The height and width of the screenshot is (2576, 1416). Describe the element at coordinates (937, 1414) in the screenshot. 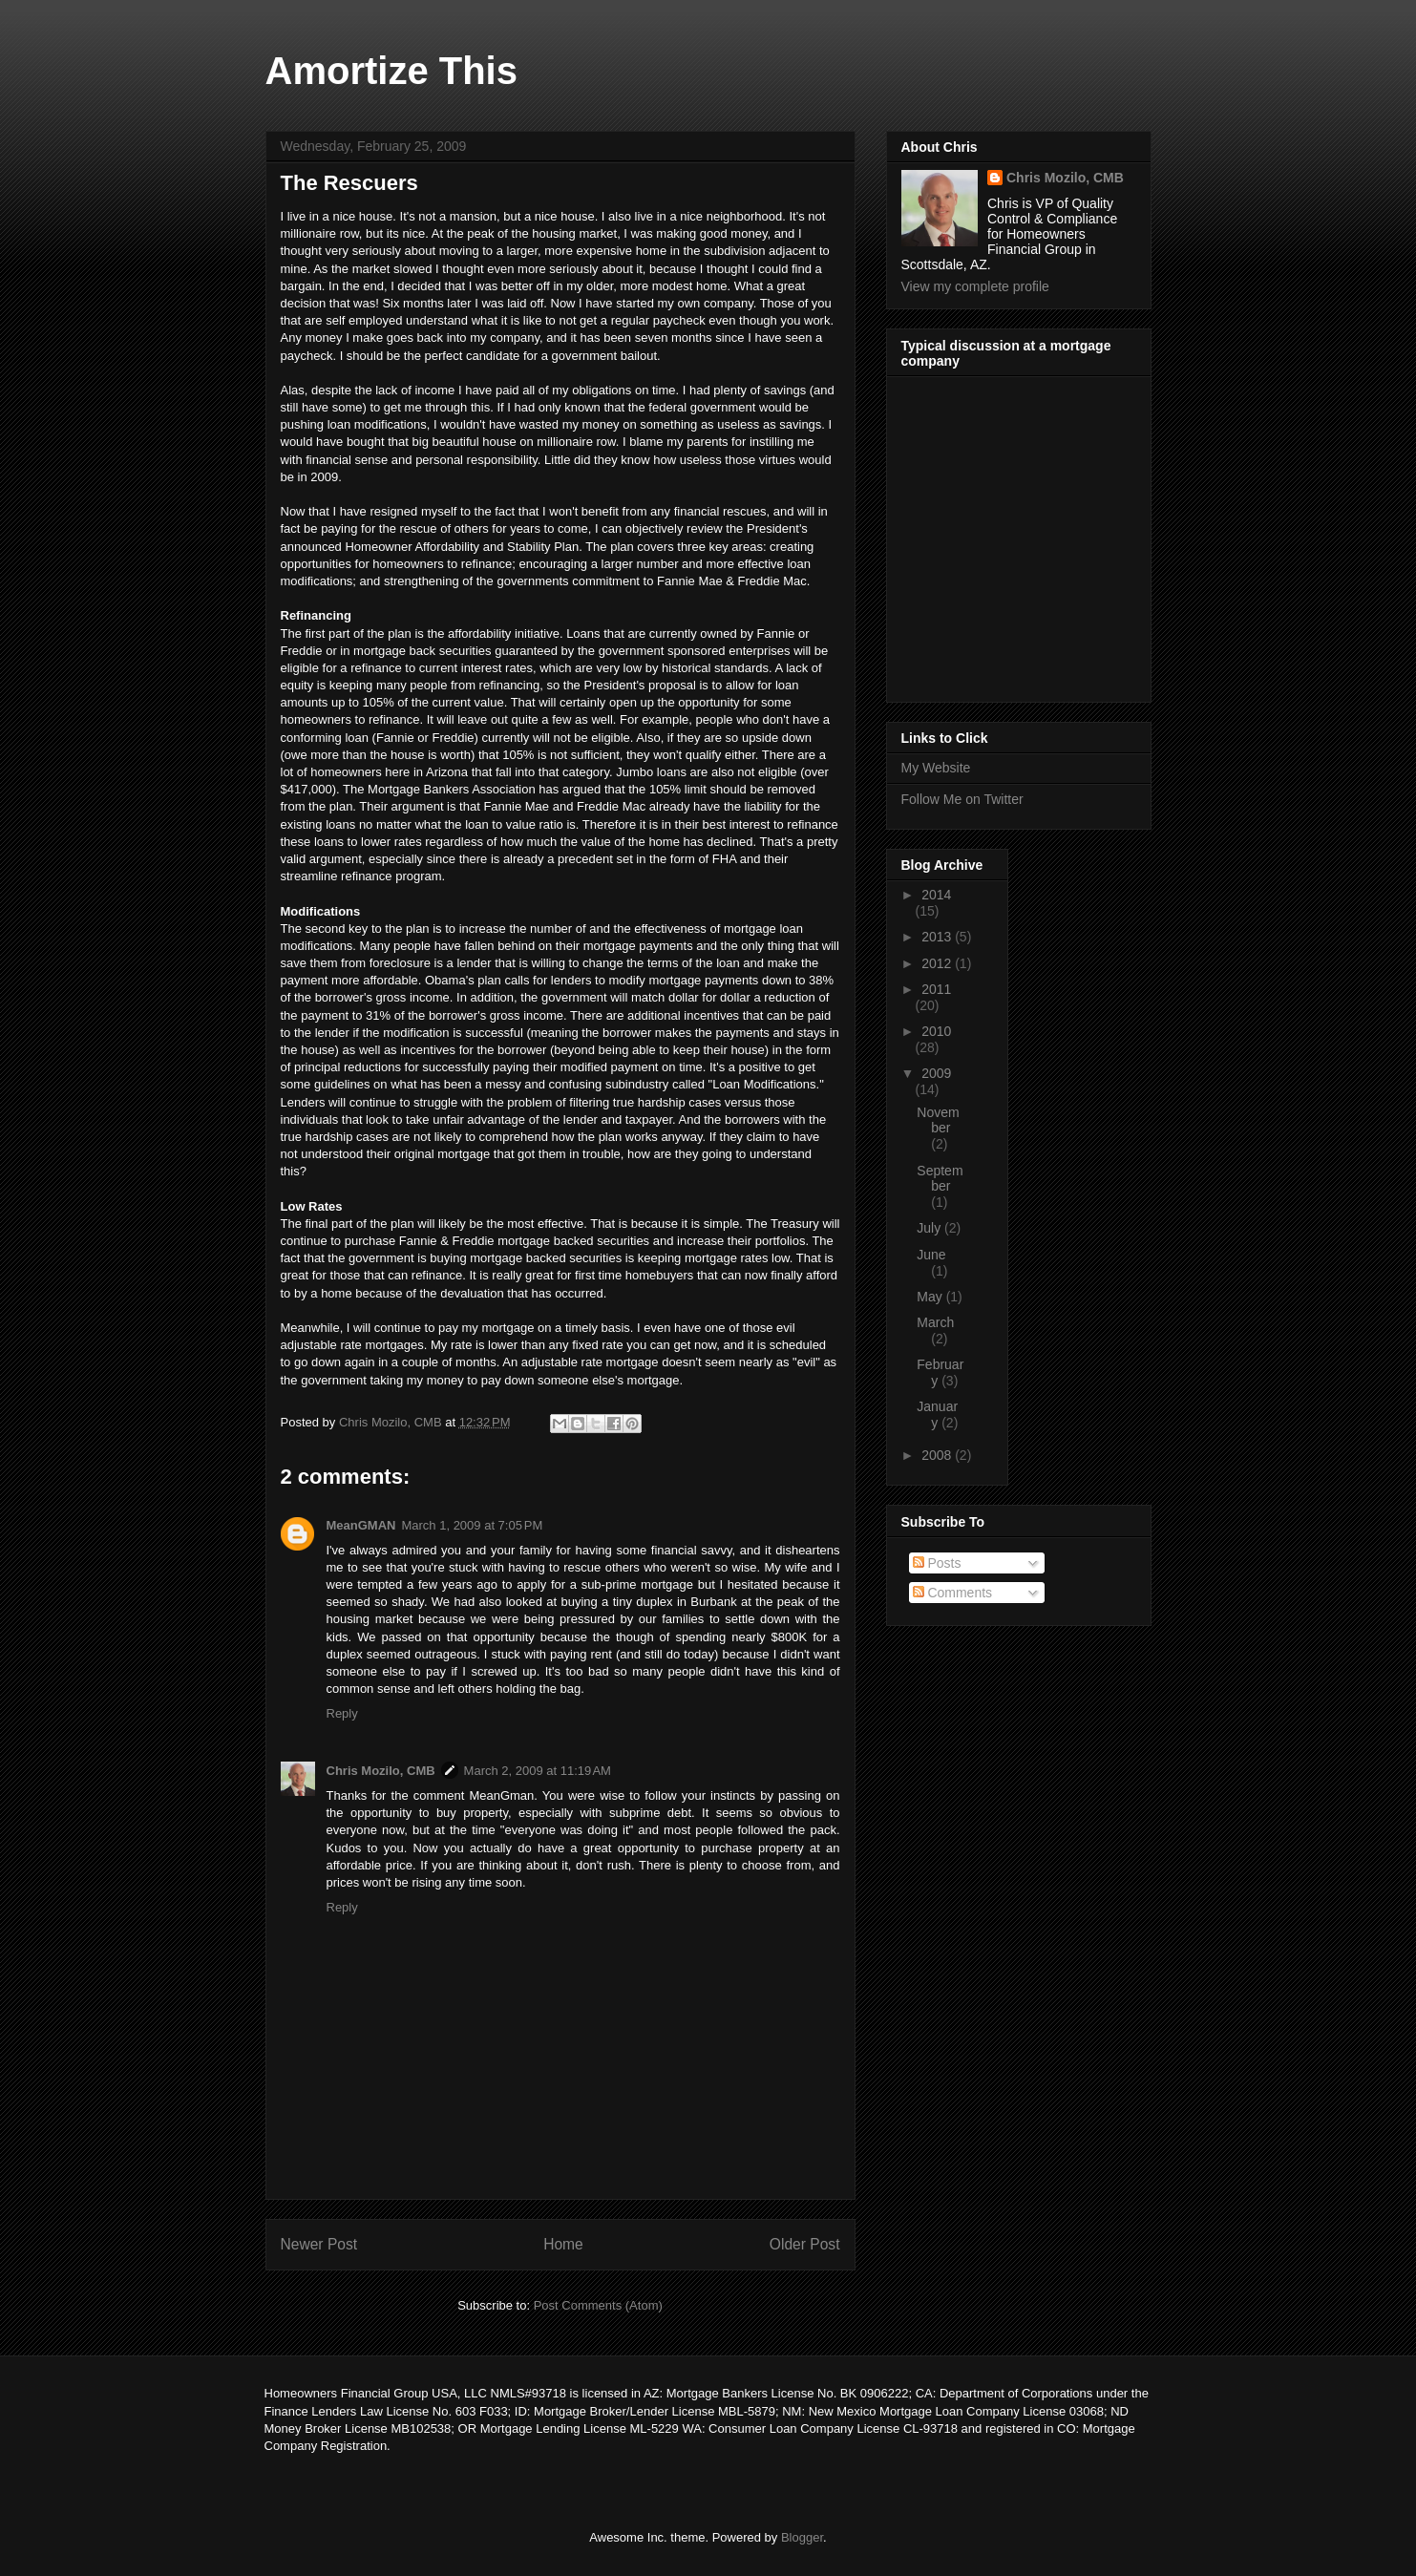

I see `January` at that location.